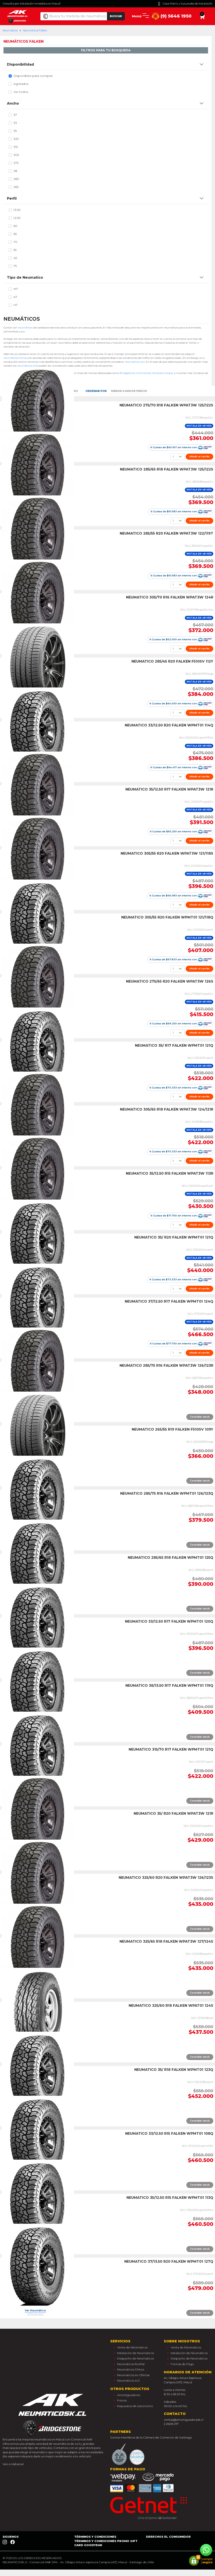 The image size is (215, 2576). I want to click on Amortiguadores, so click(128, 2395).